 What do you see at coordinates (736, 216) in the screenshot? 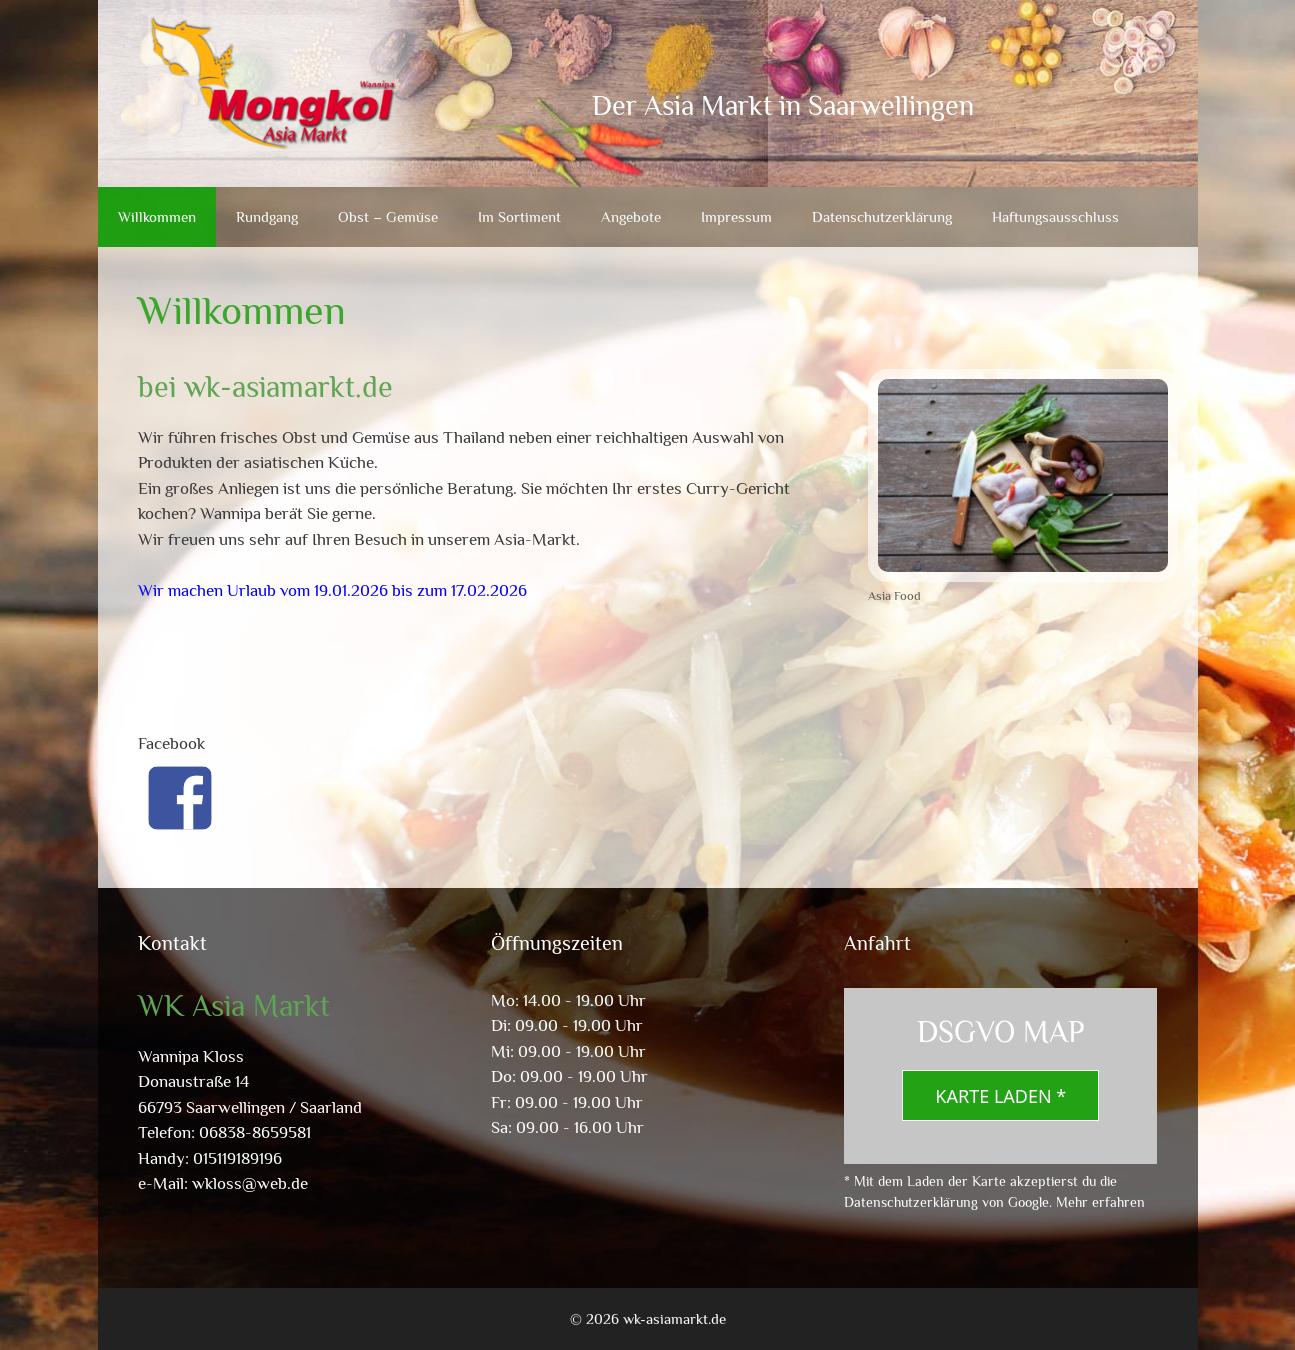
I see `Impressum` at bounding box center [736, 216].